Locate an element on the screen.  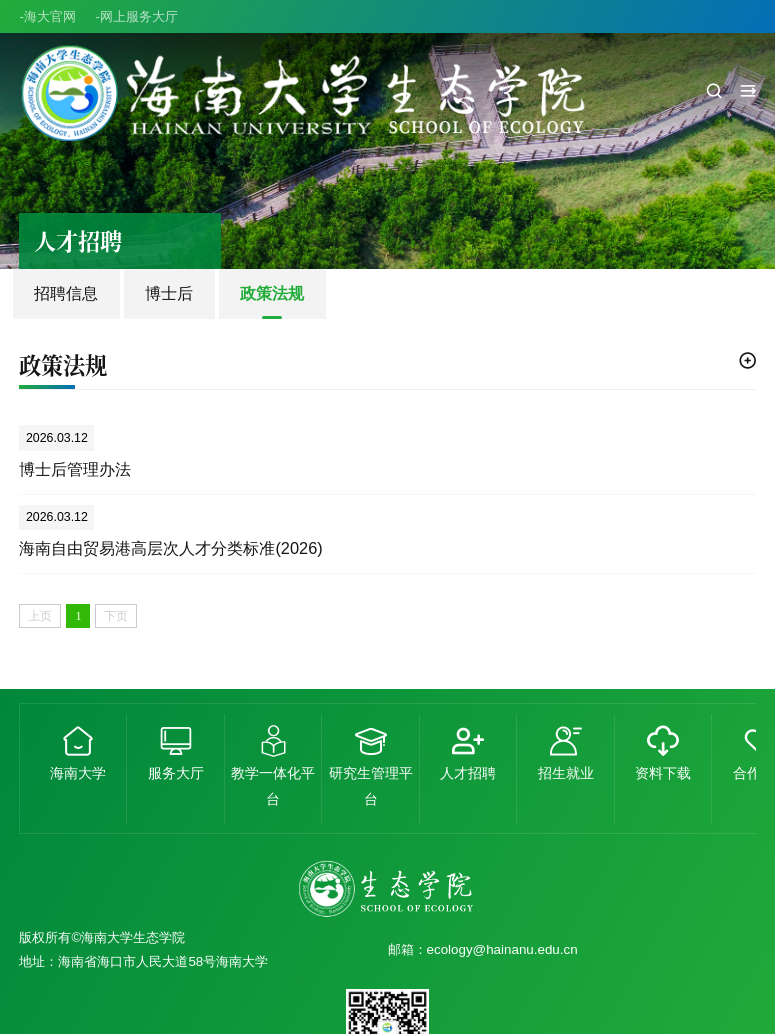
邮箱：ecology@hainanu.edu.cn is located at coordinates (483, 949).